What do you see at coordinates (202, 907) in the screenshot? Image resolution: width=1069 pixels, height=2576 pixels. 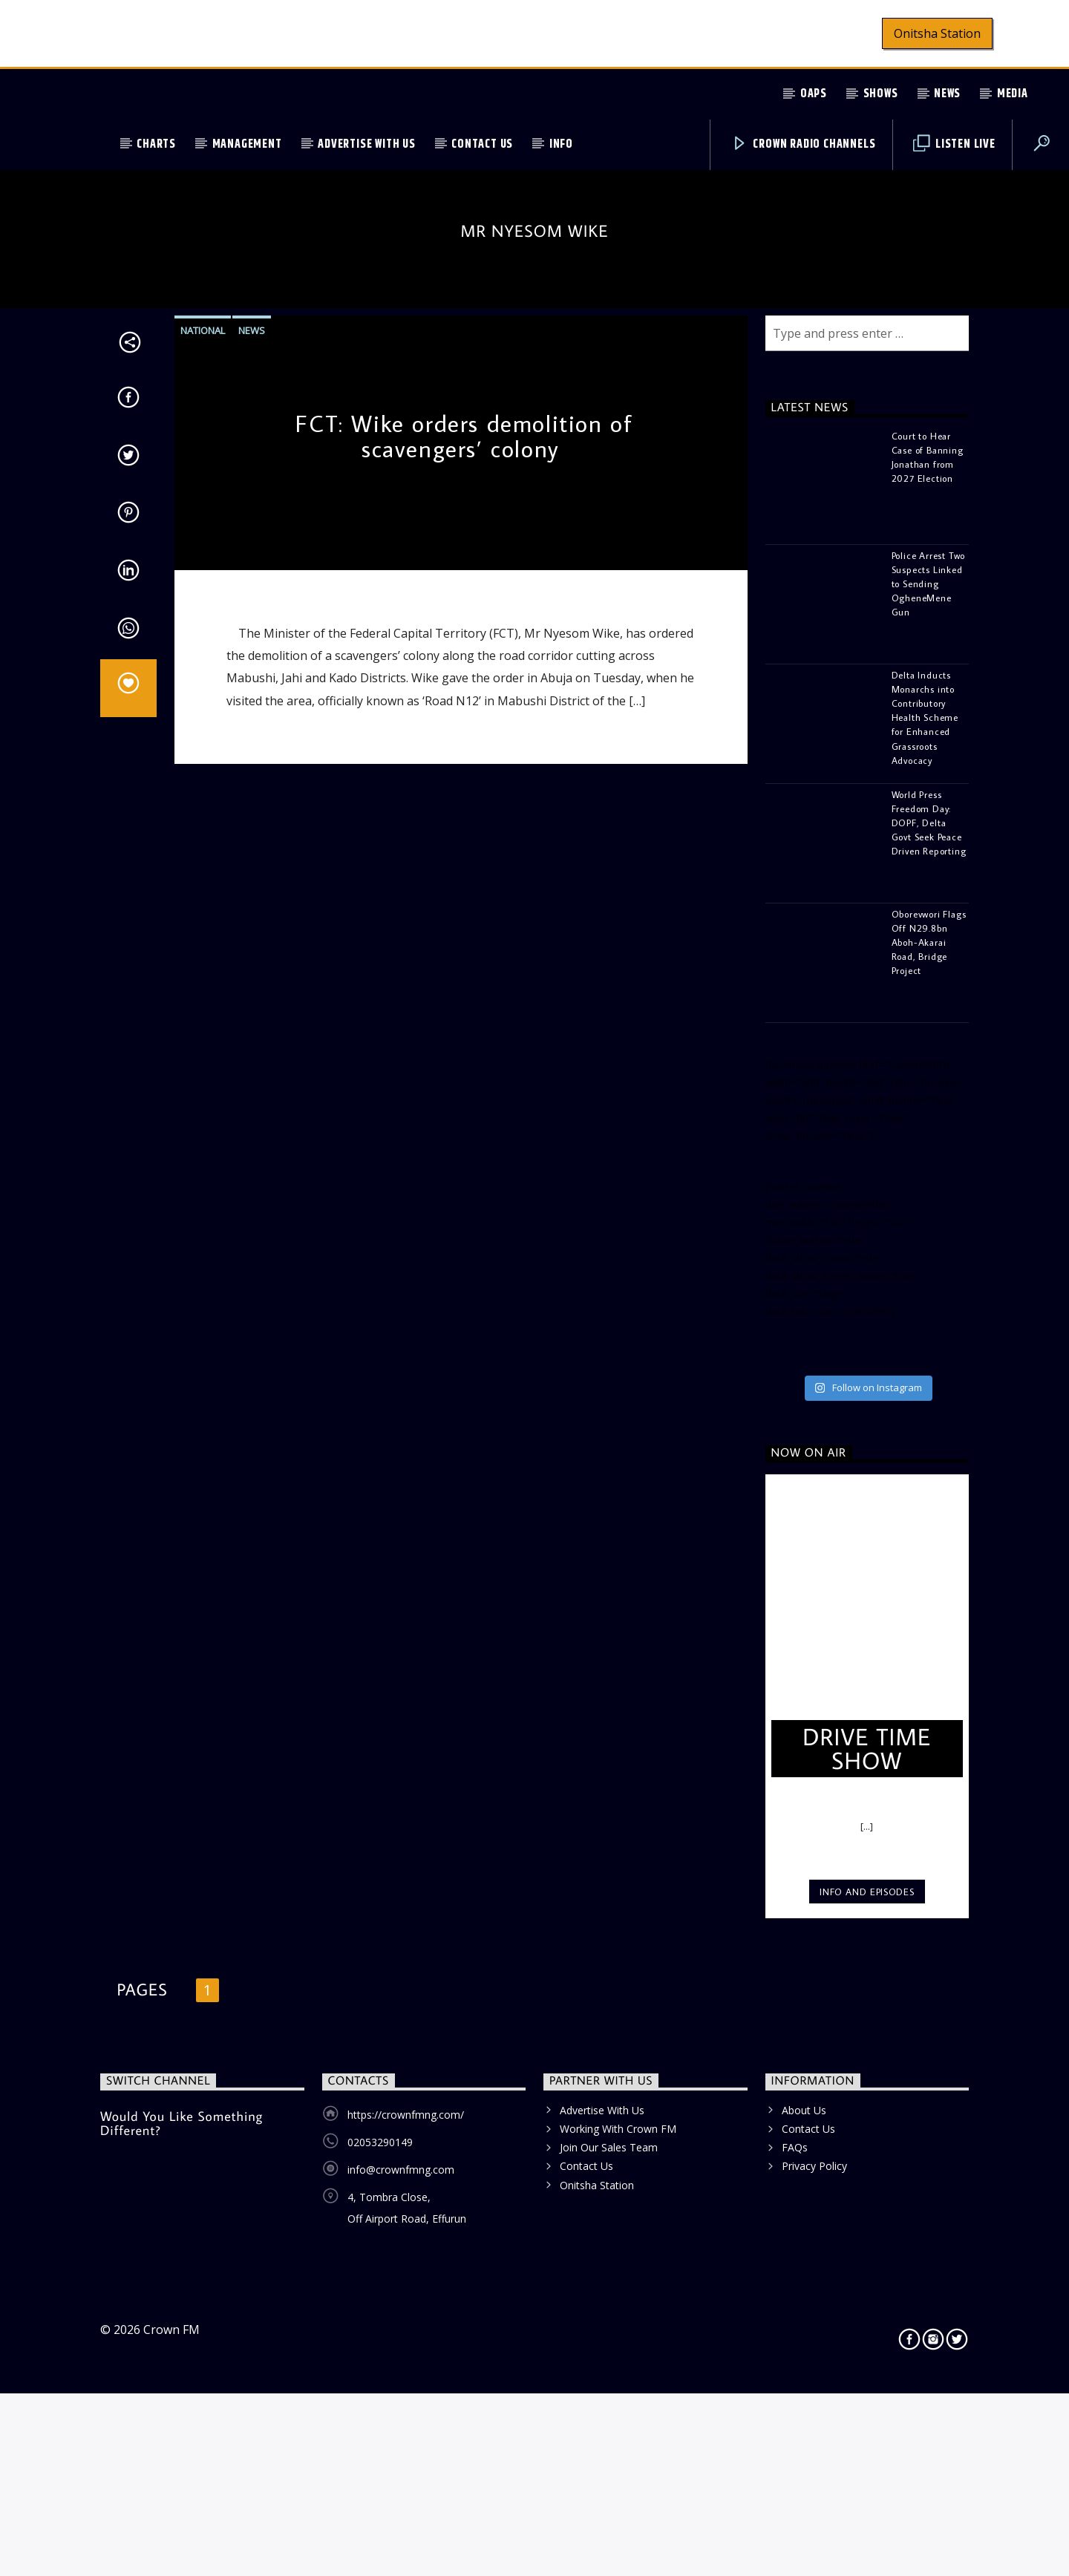 I see `National` at bounding box center [202, 907].